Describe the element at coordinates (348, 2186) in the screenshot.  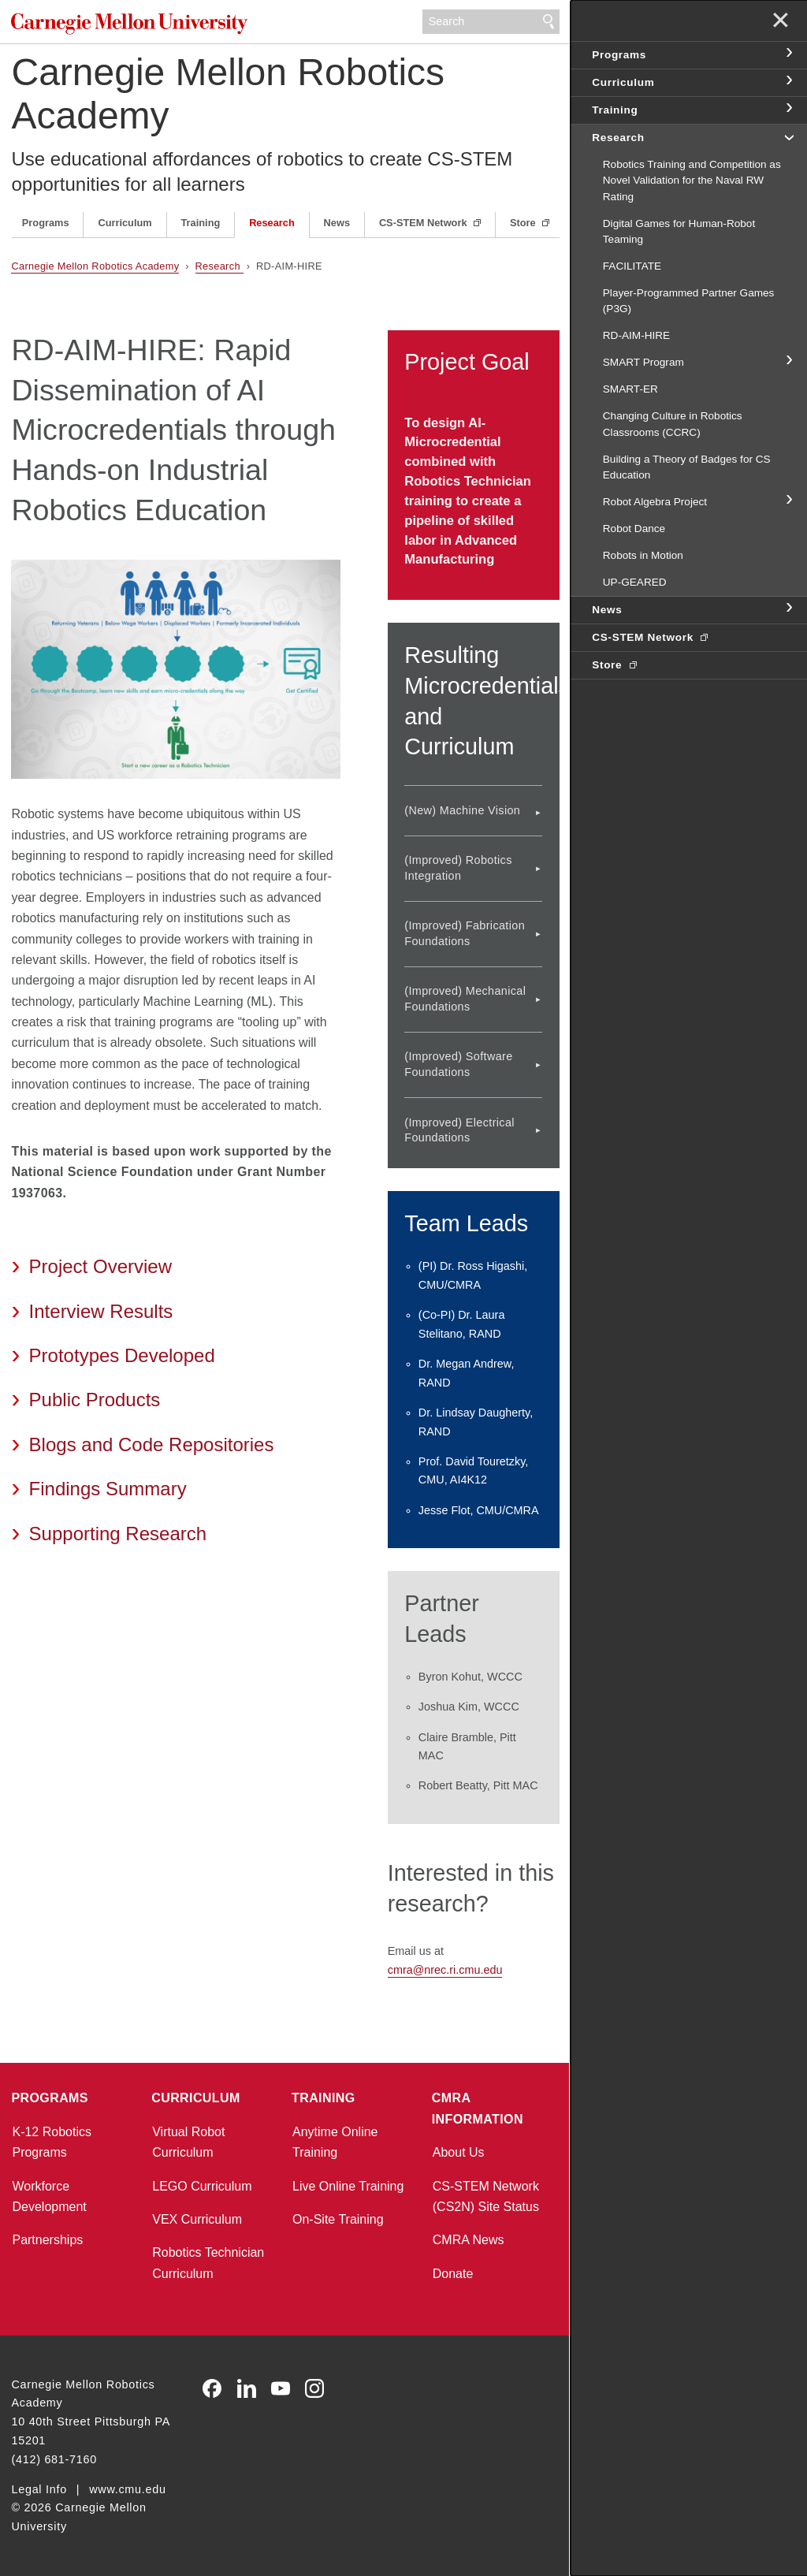
I see `Live Online Training` at that location.